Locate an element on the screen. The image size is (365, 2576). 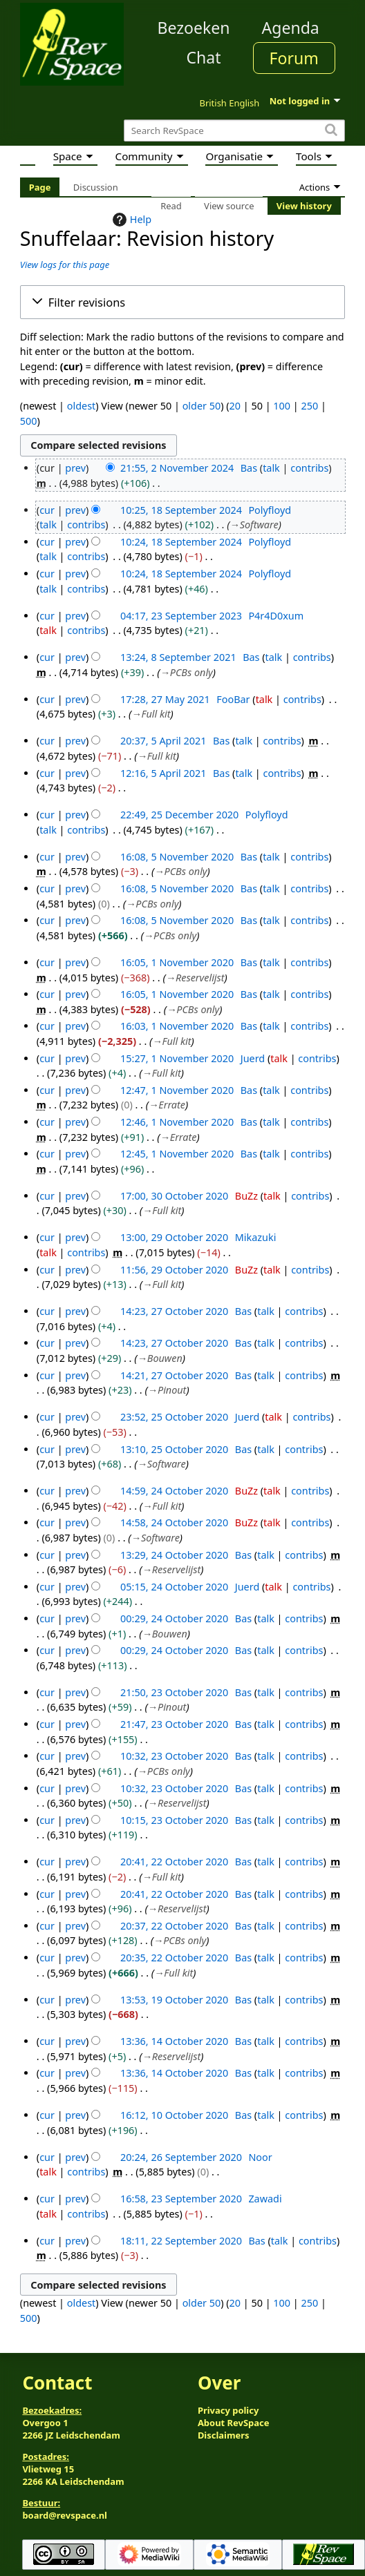
100 is located at coordinates (281, 405).